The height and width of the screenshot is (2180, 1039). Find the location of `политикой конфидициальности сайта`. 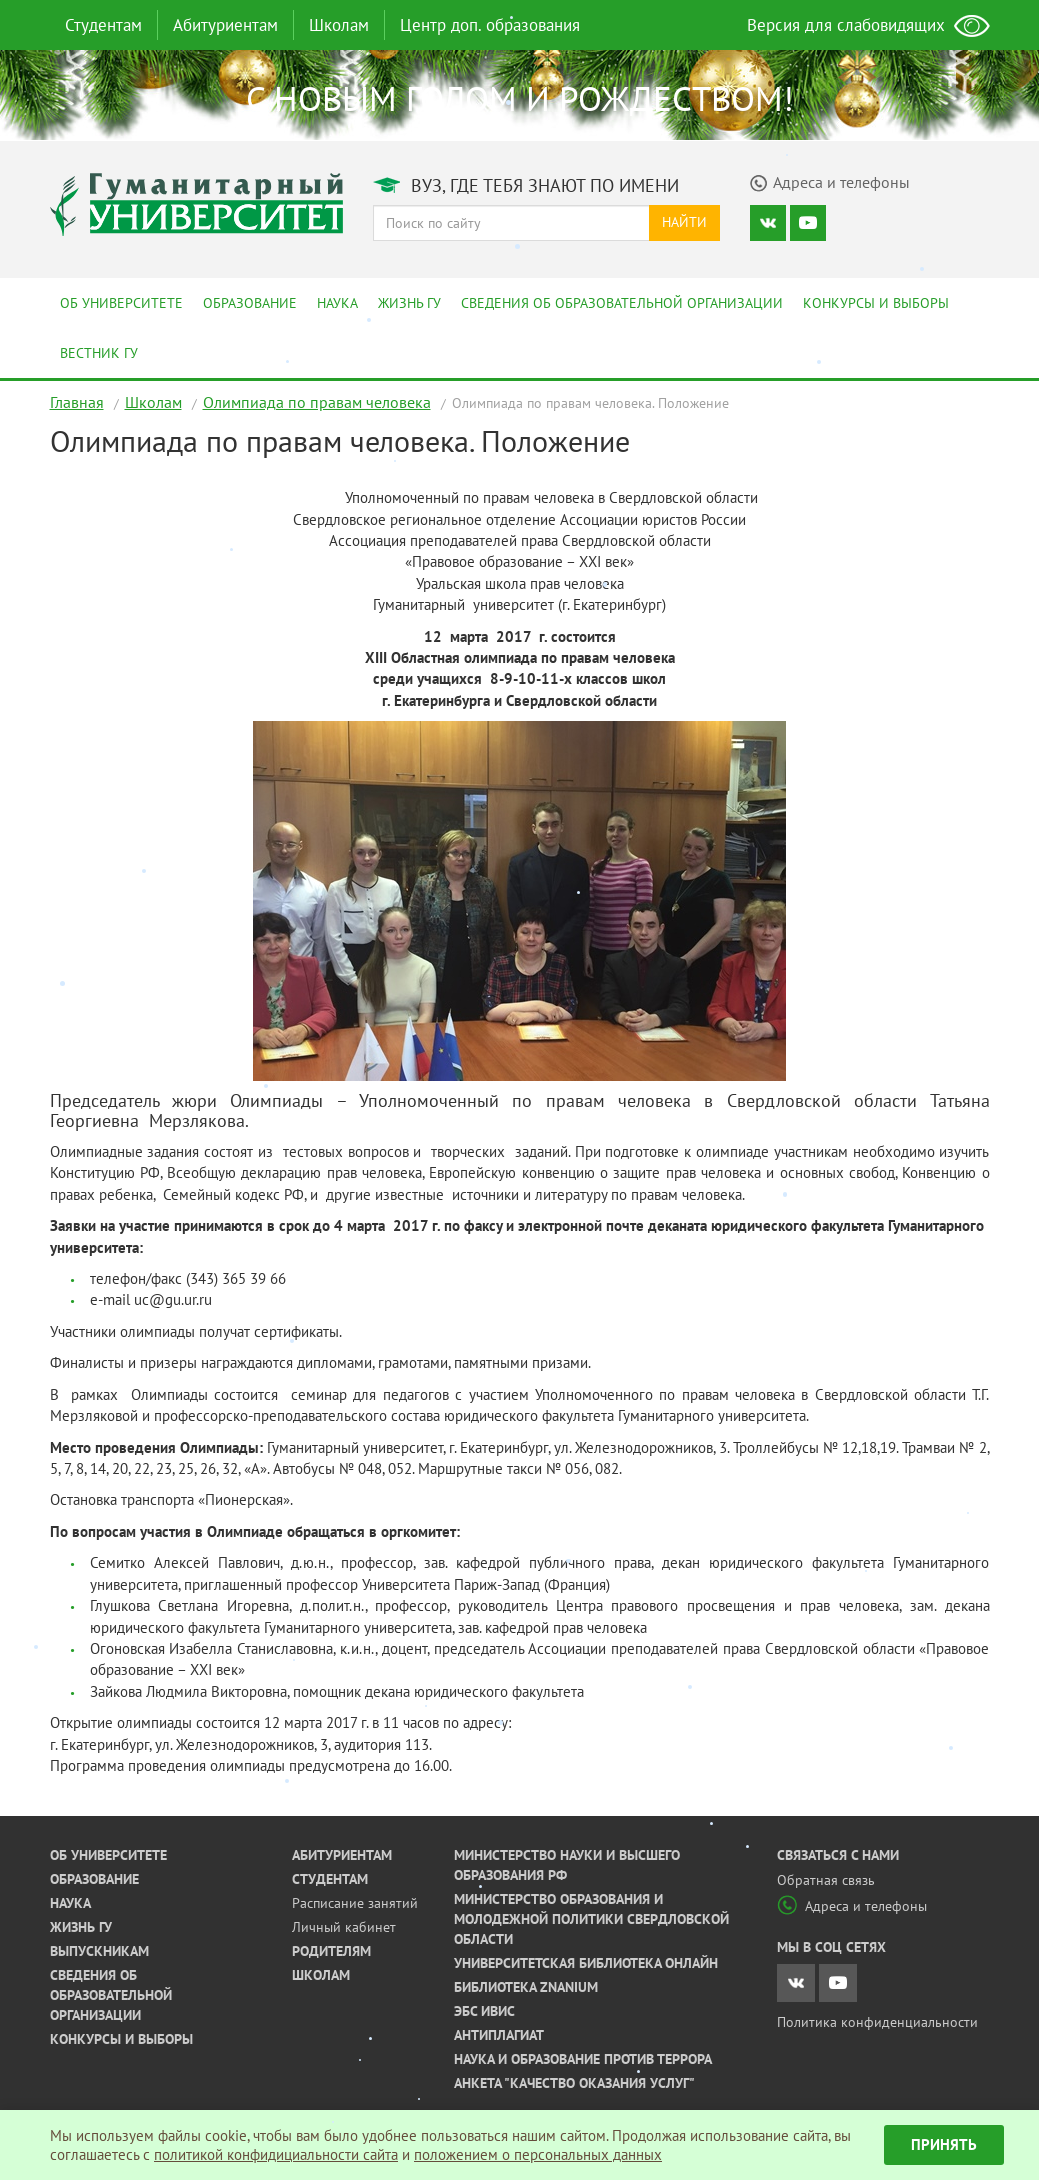

политикой конфидициальности сайта is located at coordinates (276, 2154).